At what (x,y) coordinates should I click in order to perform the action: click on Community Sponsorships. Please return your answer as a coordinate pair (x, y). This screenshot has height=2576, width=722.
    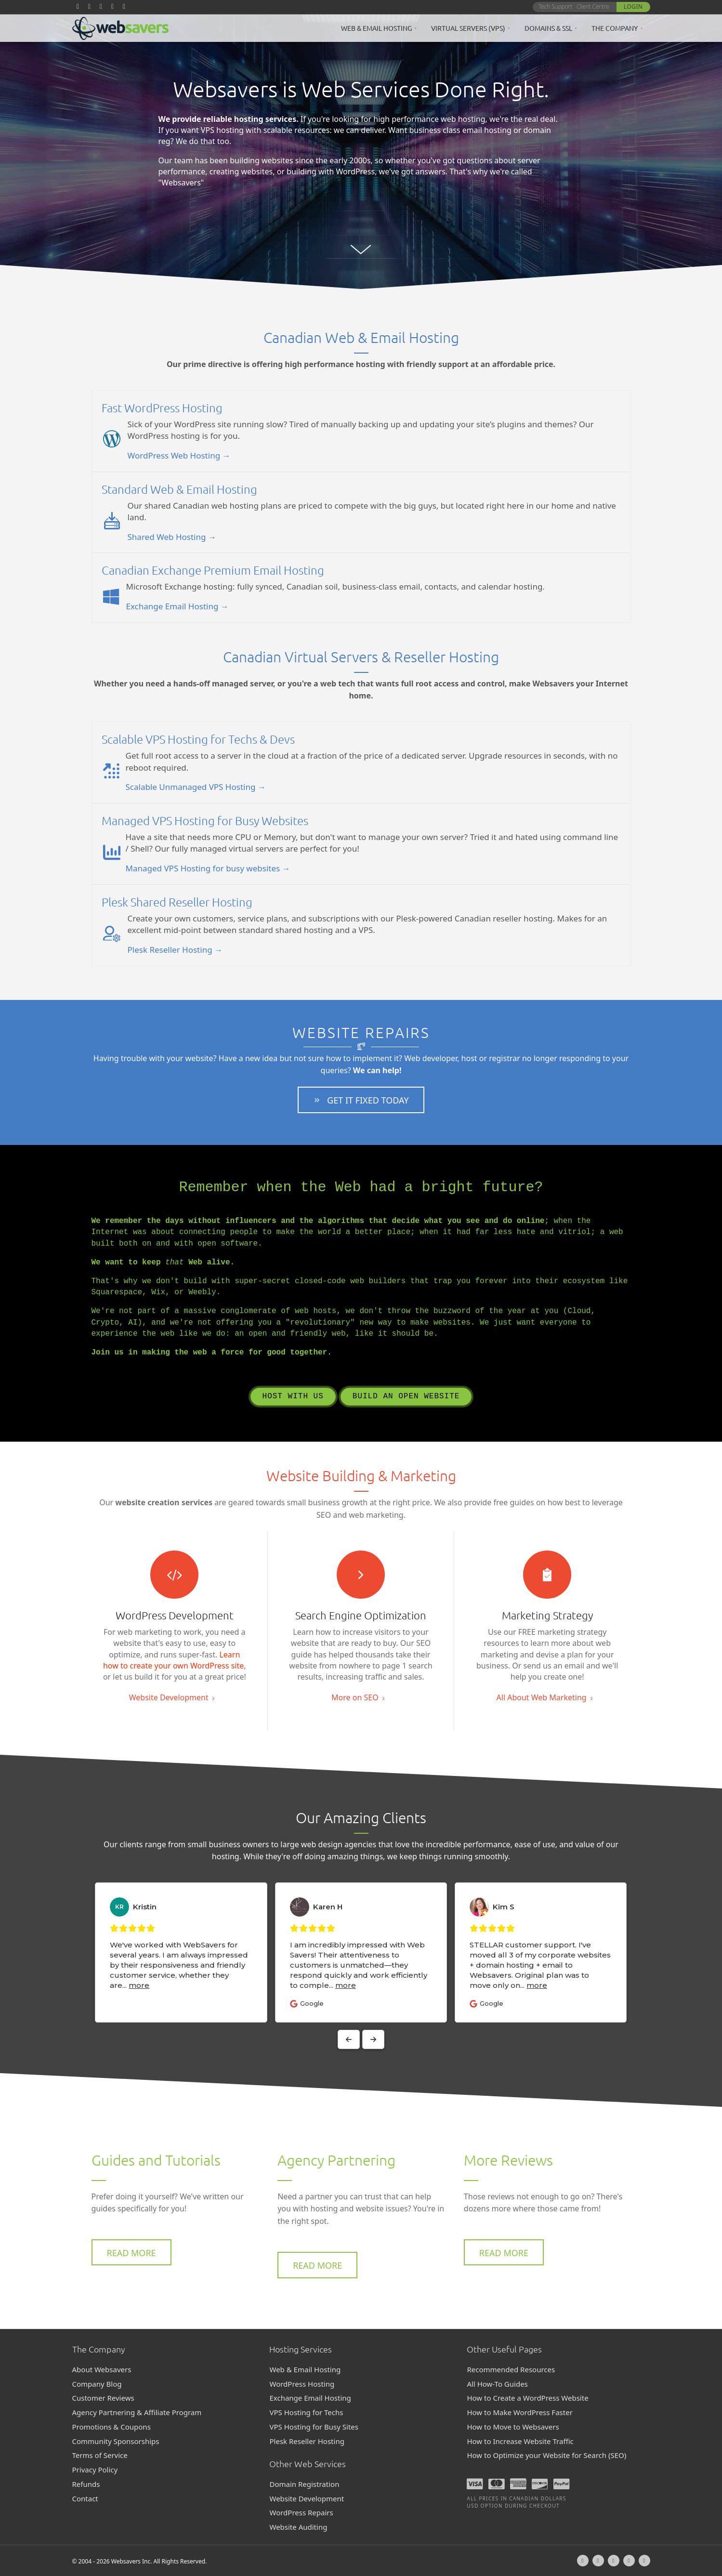
    Looking at the image, I should click on (115, 2441).